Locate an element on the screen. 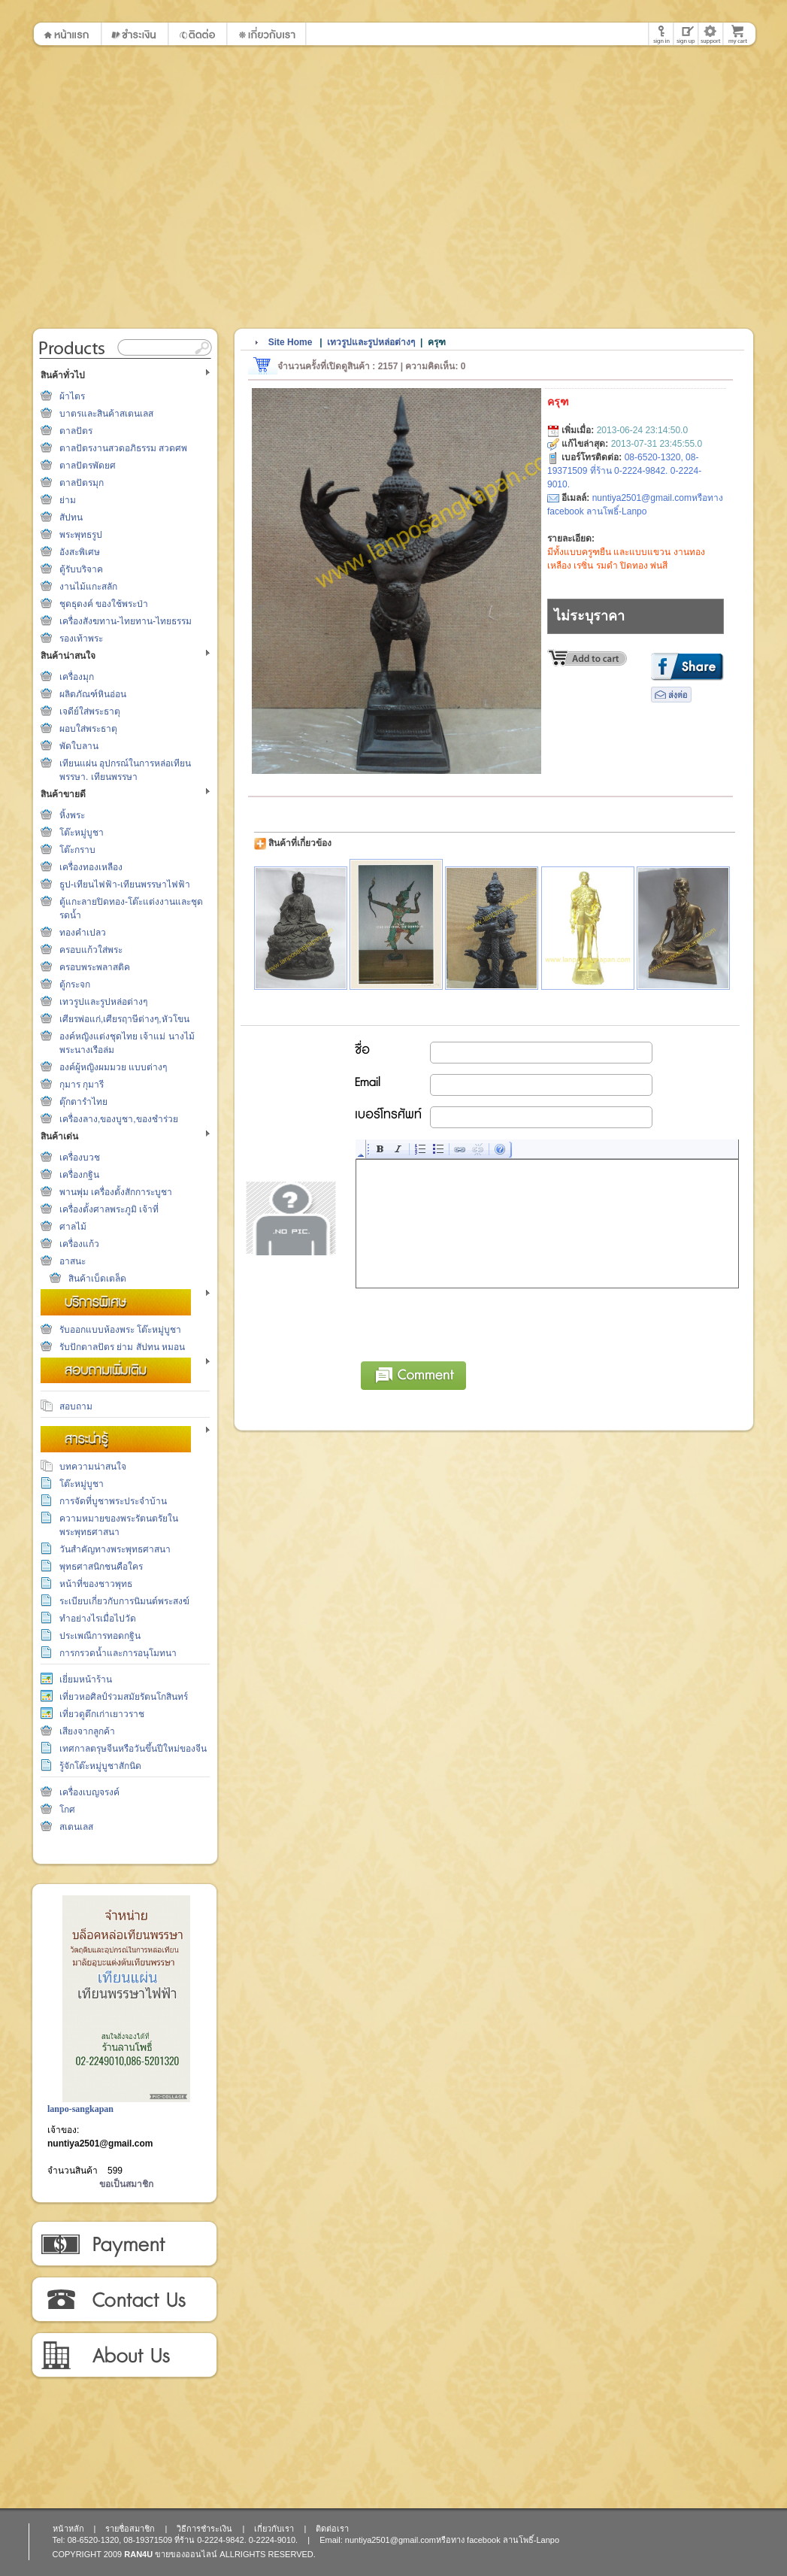 This screenshot has width=787, height=2576. พัดใบลาน is located at coordinates (78, 746).